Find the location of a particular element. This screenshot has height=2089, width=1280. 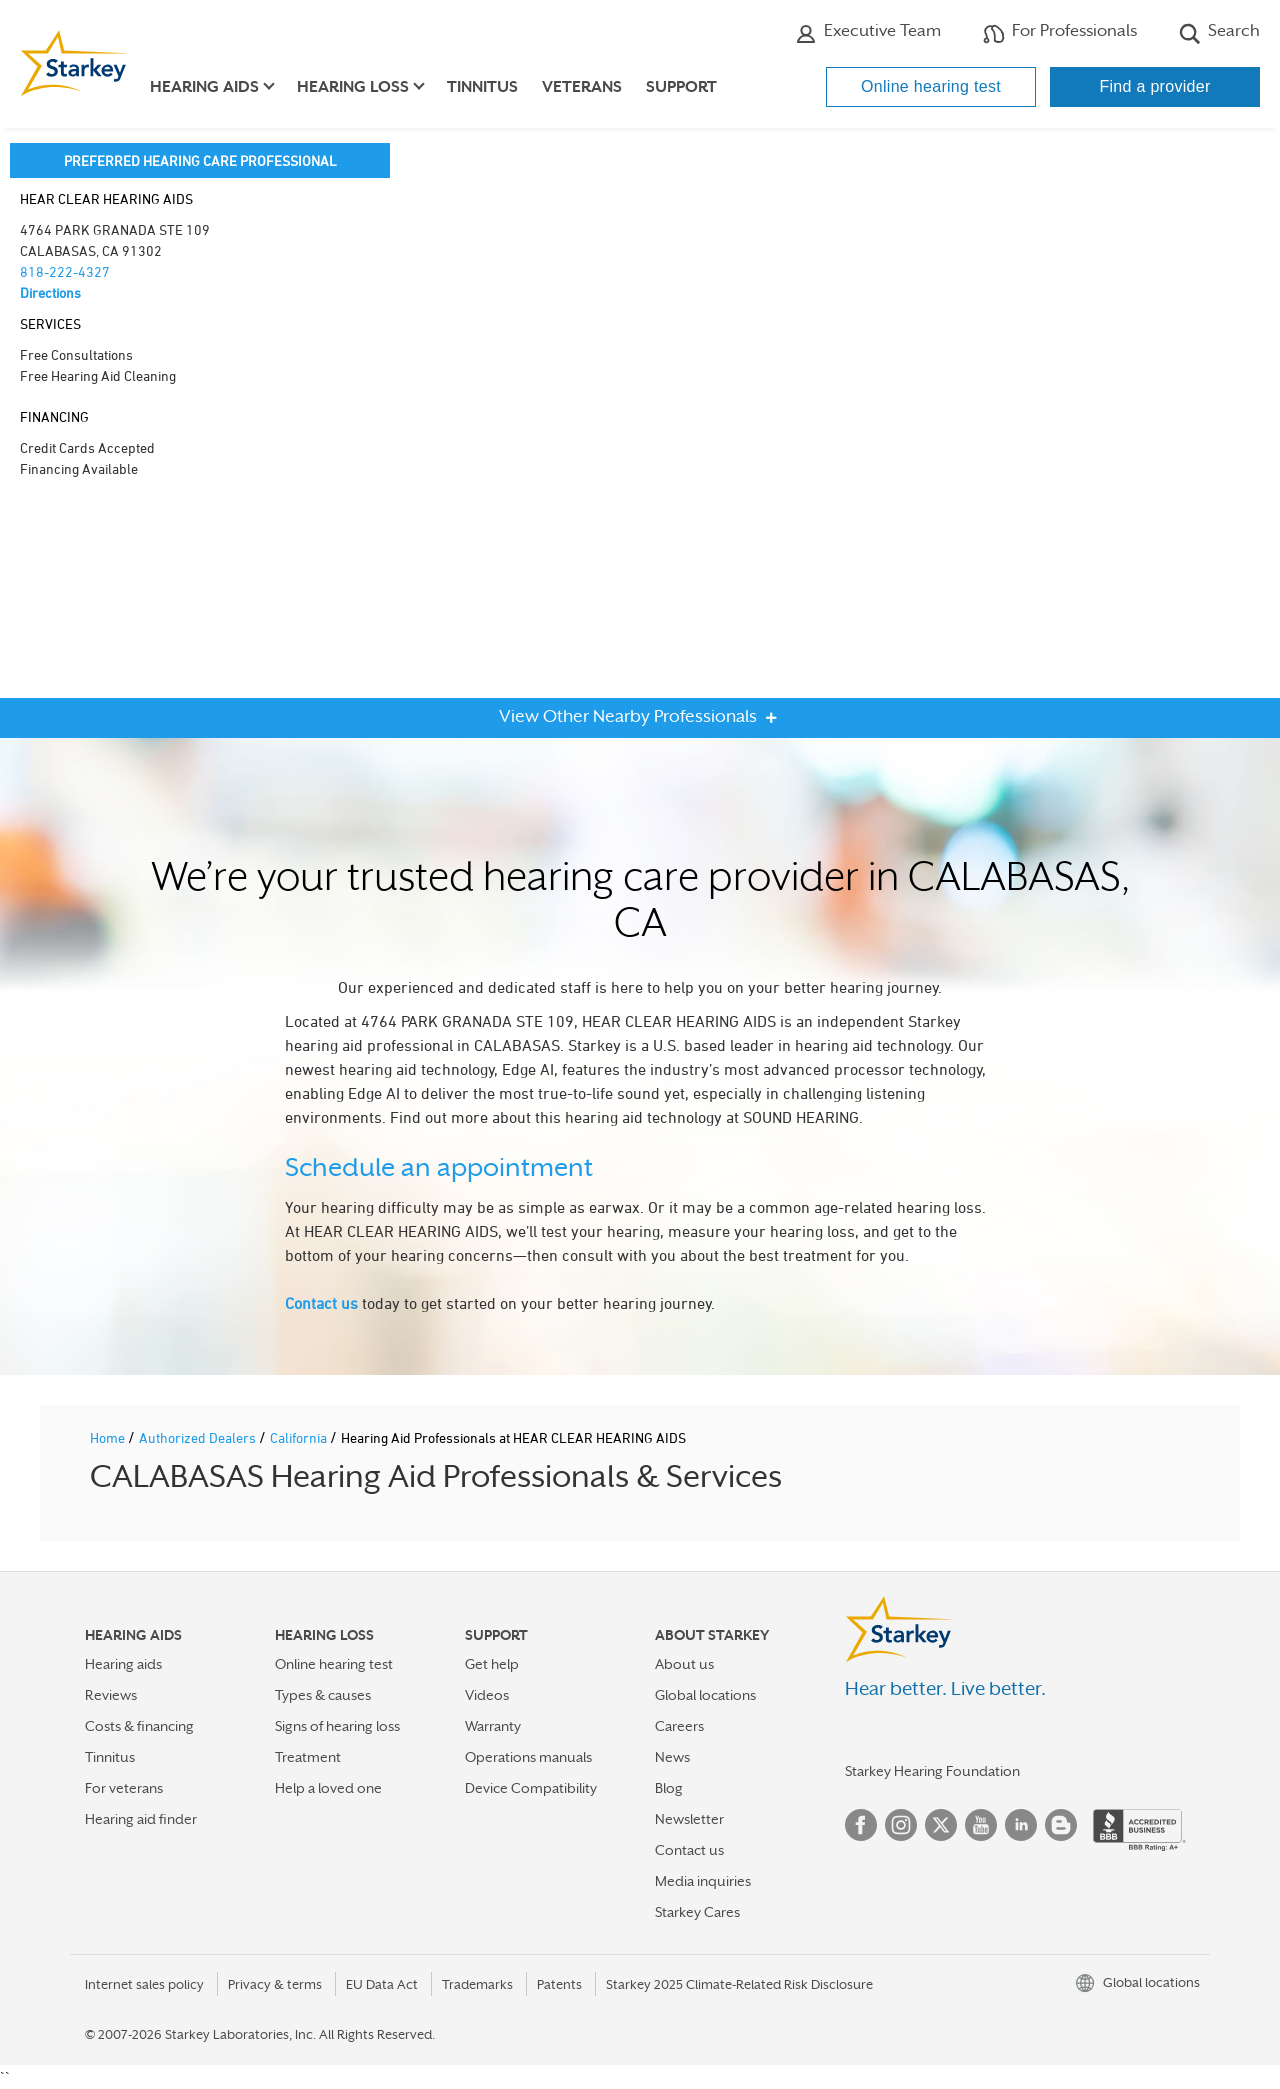

Home is located at coordinates (109, 1437).